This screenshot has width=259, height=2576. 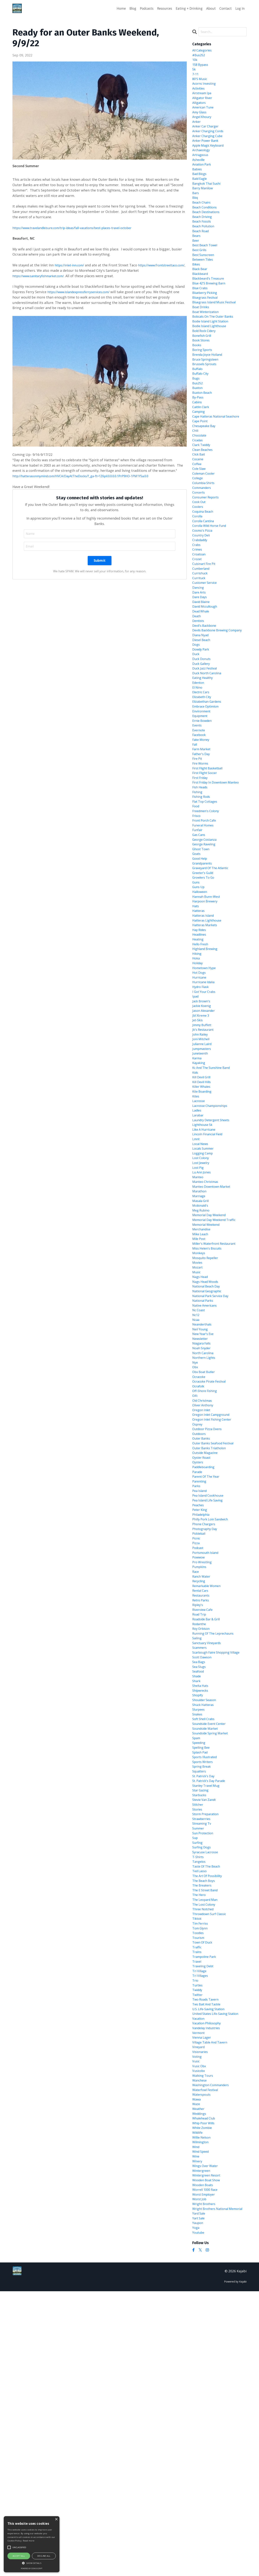 I want to click on http://hatterasonmymind.com/HVCA/DayAtTheDocks/?_ga-ft=1Z6pil.0.0.0.0.1PrP9HO-1PM1Y5a.0.0, so click(x=90, y=476).